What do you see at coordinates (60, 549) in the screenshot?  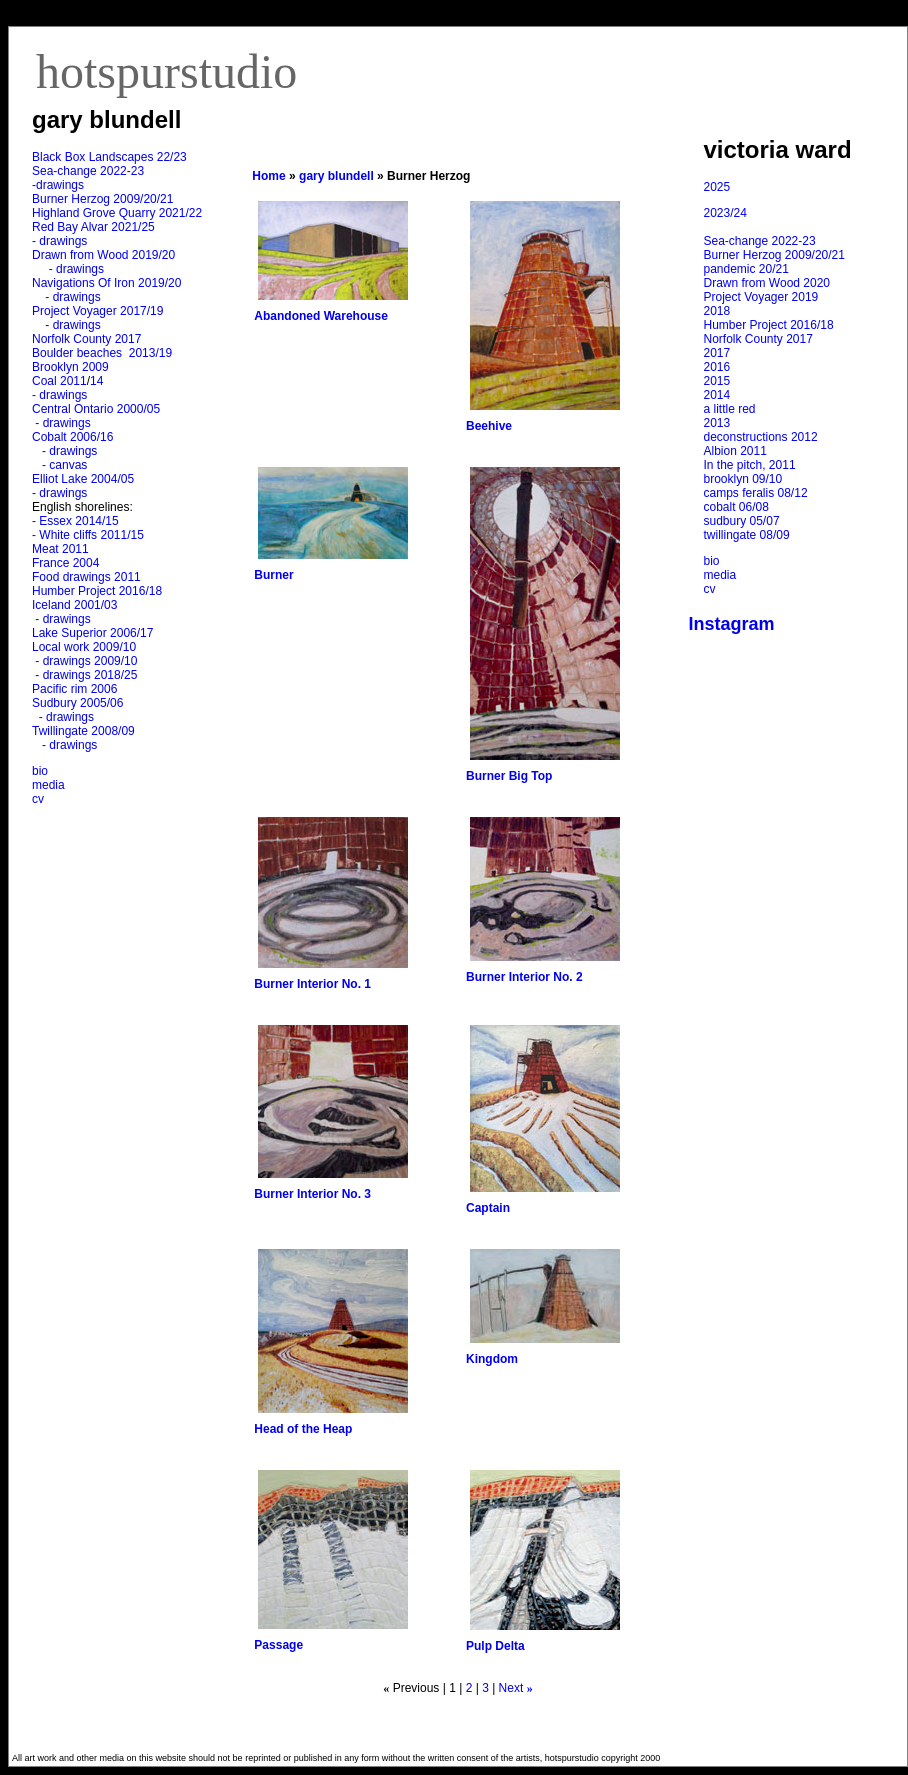 I see `Meat 2011` at bounding box center [60, 549].